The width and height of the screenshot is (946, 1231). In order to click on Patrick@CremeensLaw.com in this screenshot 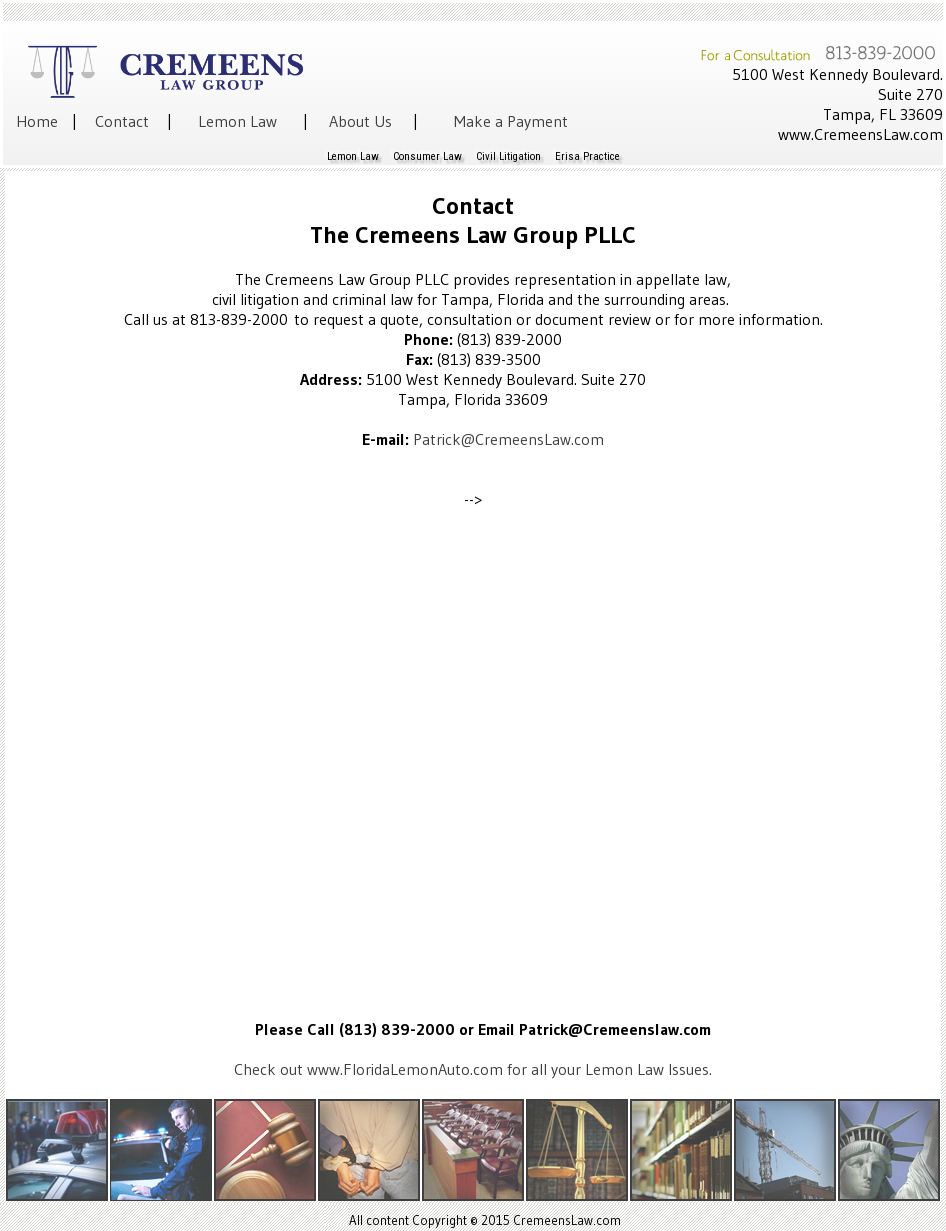, I will do `click(508, 439)`.